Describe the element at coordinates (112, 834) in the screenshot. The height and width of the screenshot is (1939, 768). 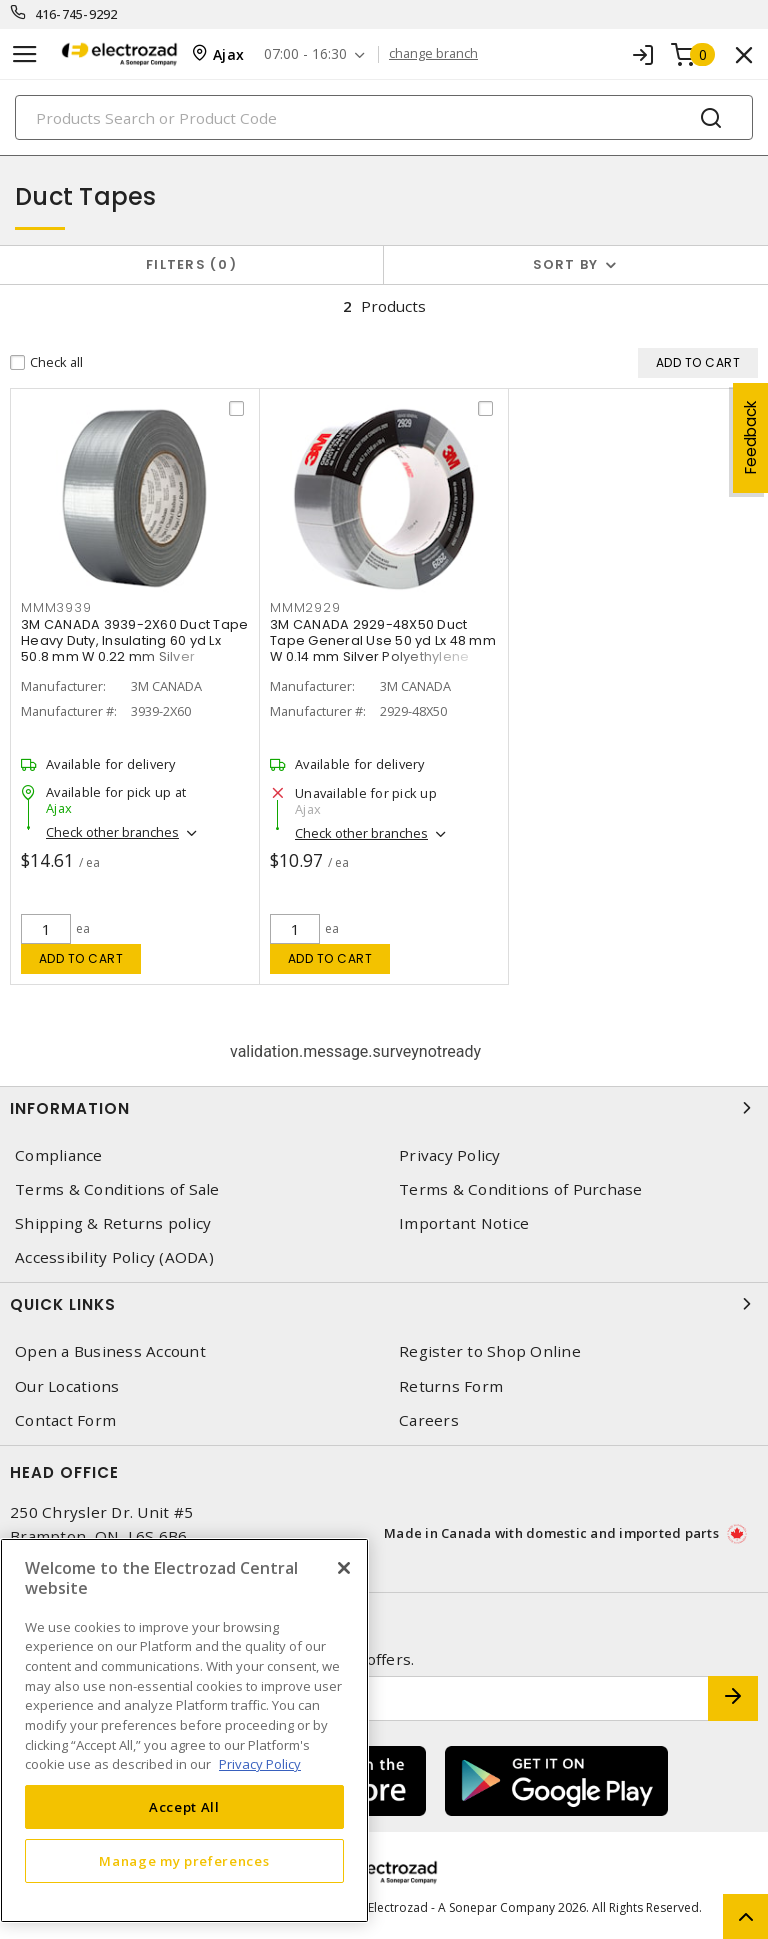
I see `Check other branches` at that location.